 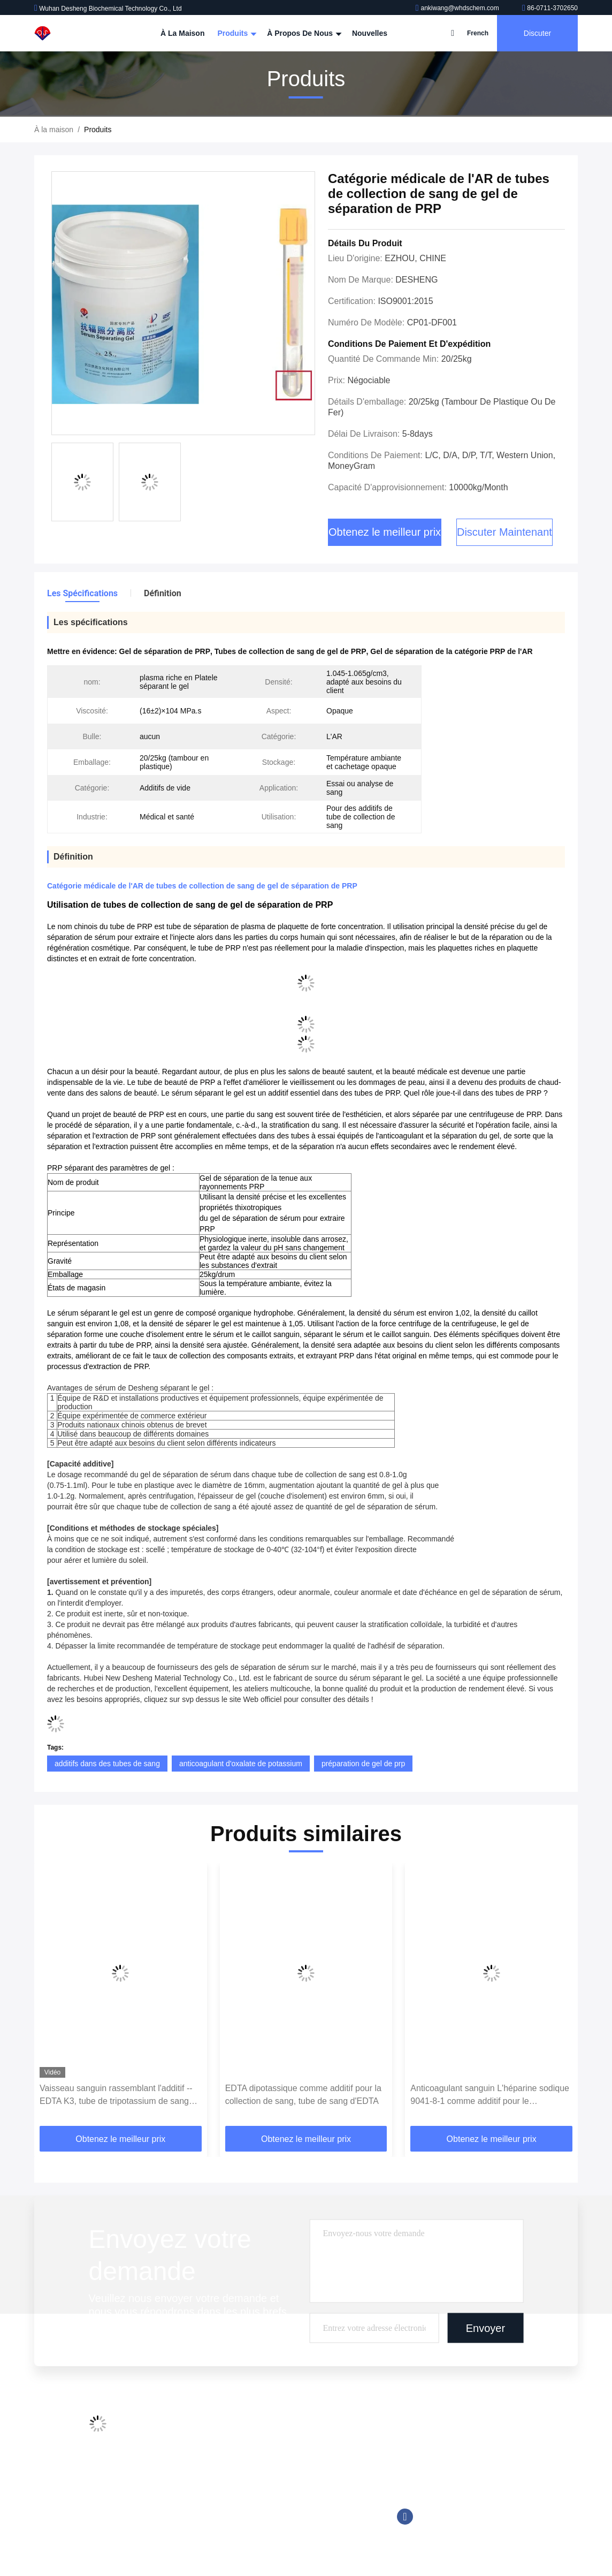 What do you see at coordinates (369, 33) in the screenshot?
I see `Nouvelles` at bounding box center [369, 33].